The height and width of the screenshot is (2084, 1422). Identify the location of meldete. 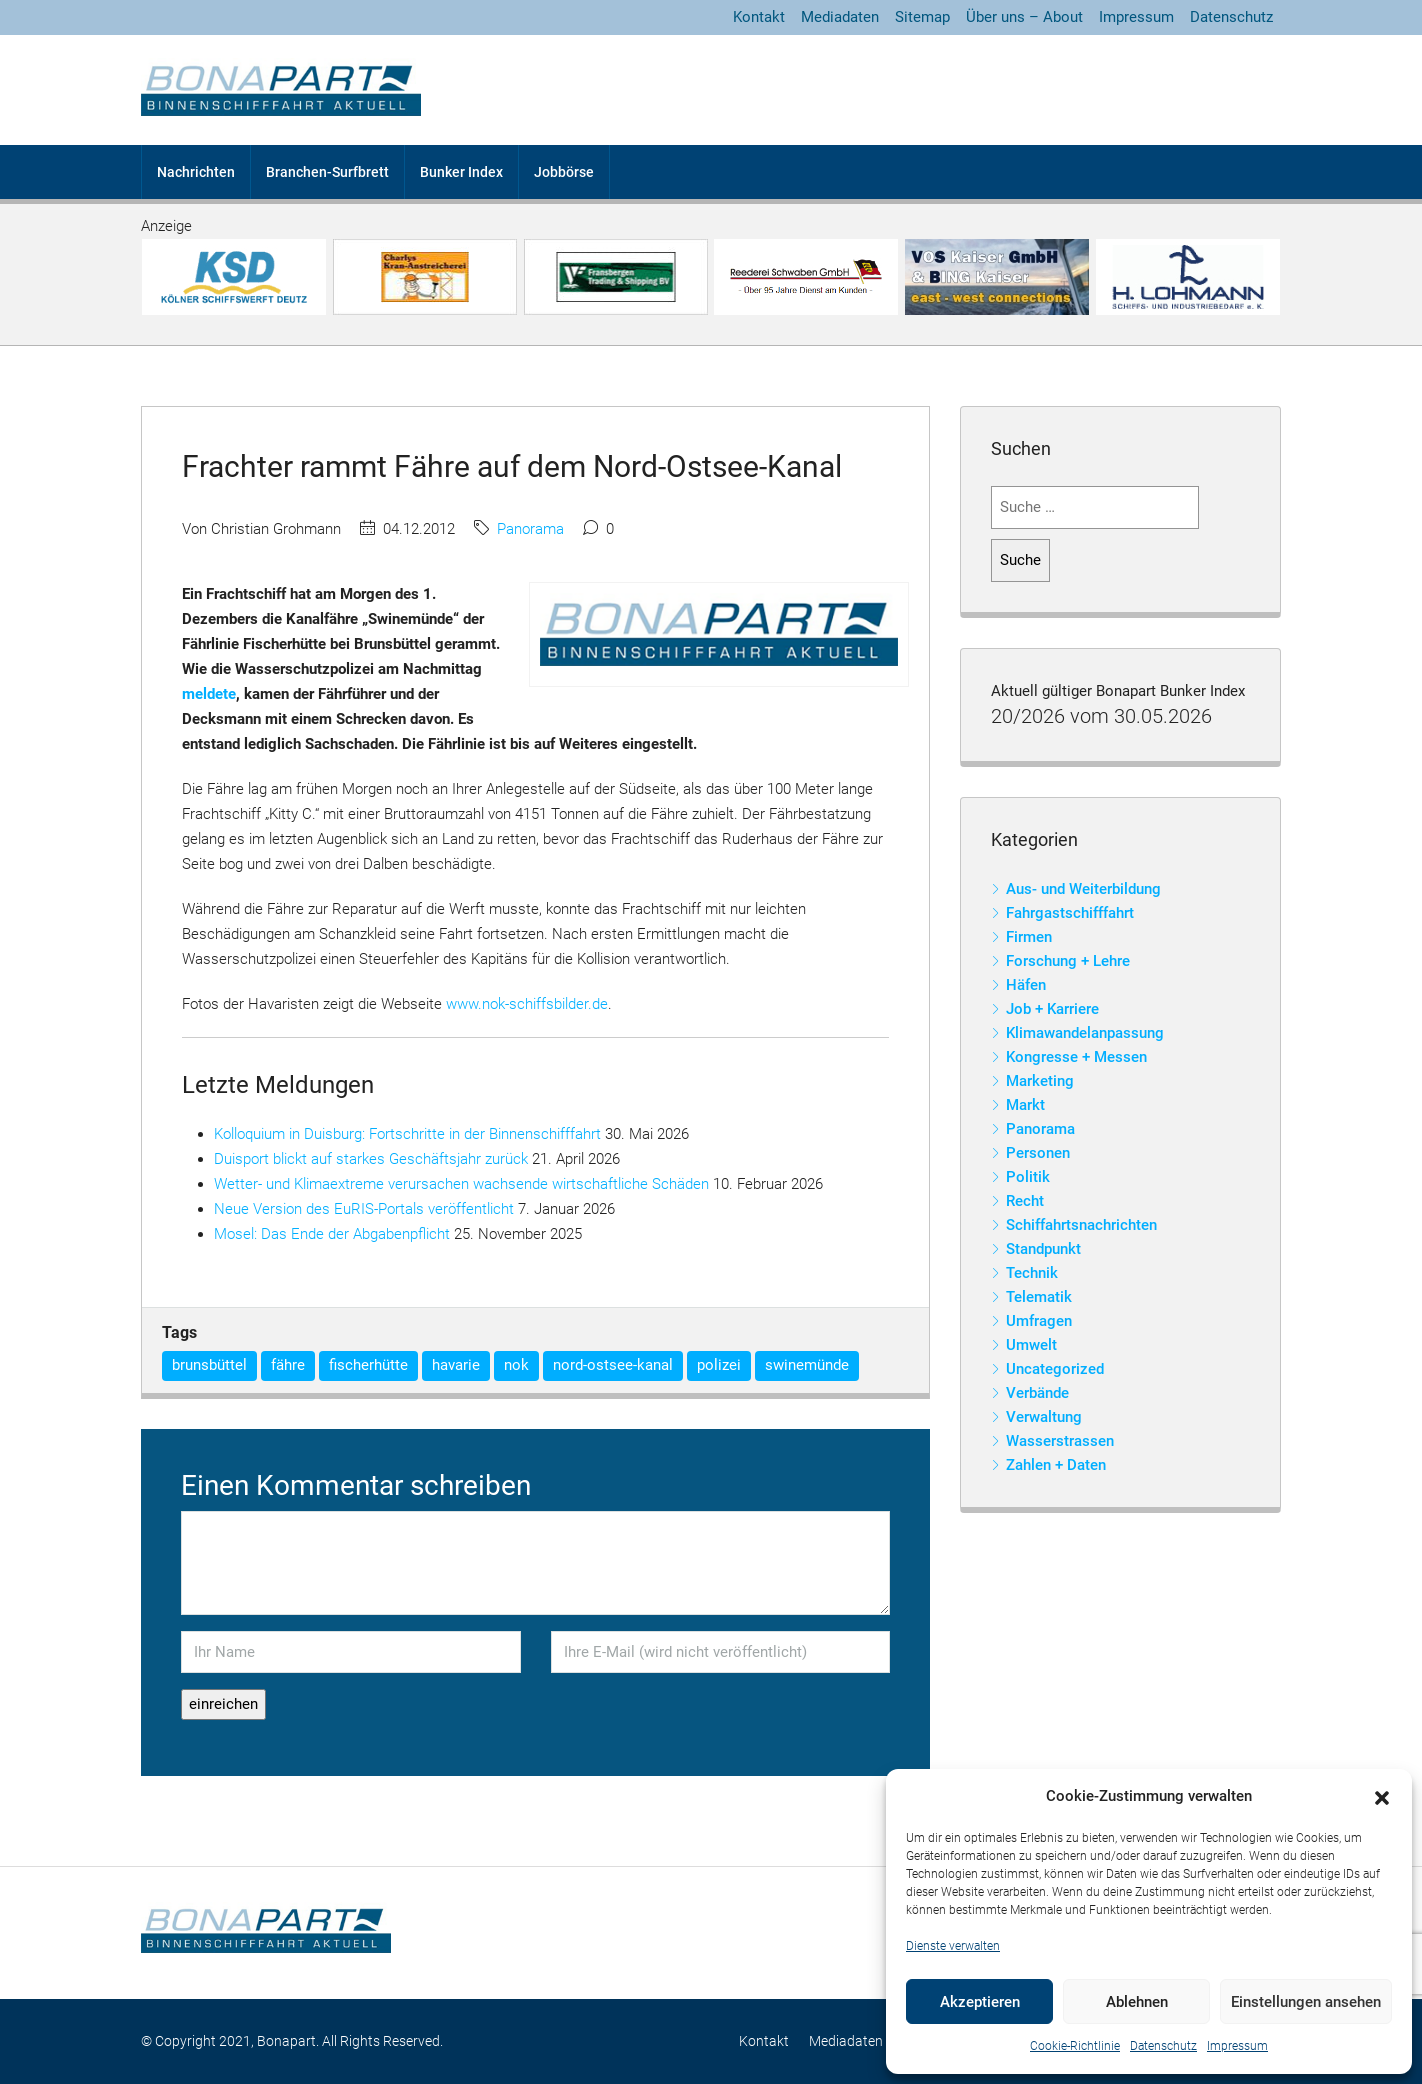
(209, 694).